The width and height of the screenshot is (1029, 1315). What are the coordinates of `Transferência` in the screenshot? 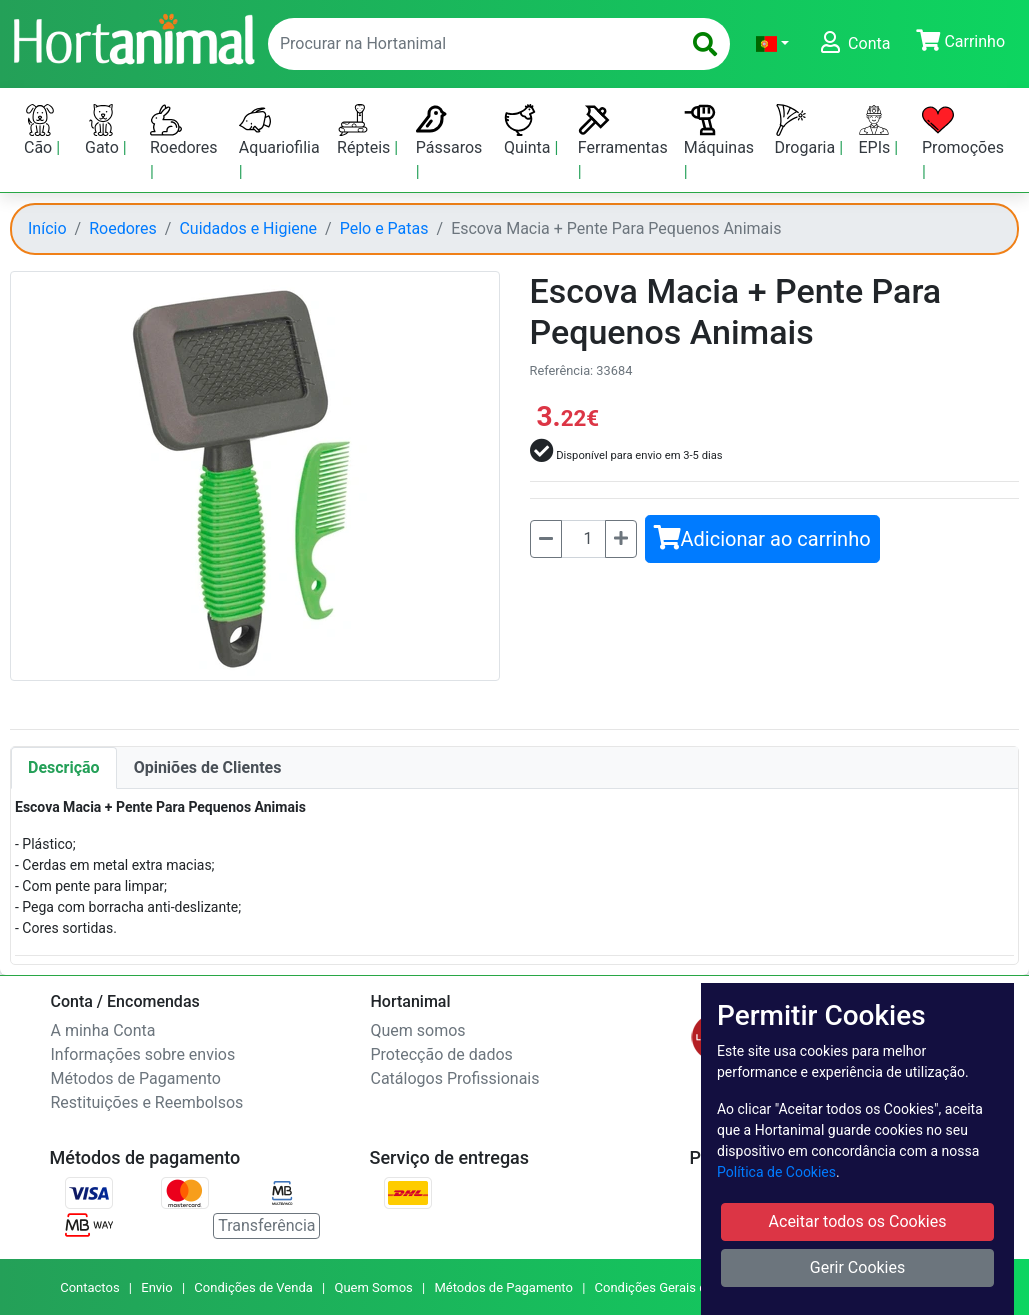 It's located at (266, 1225).